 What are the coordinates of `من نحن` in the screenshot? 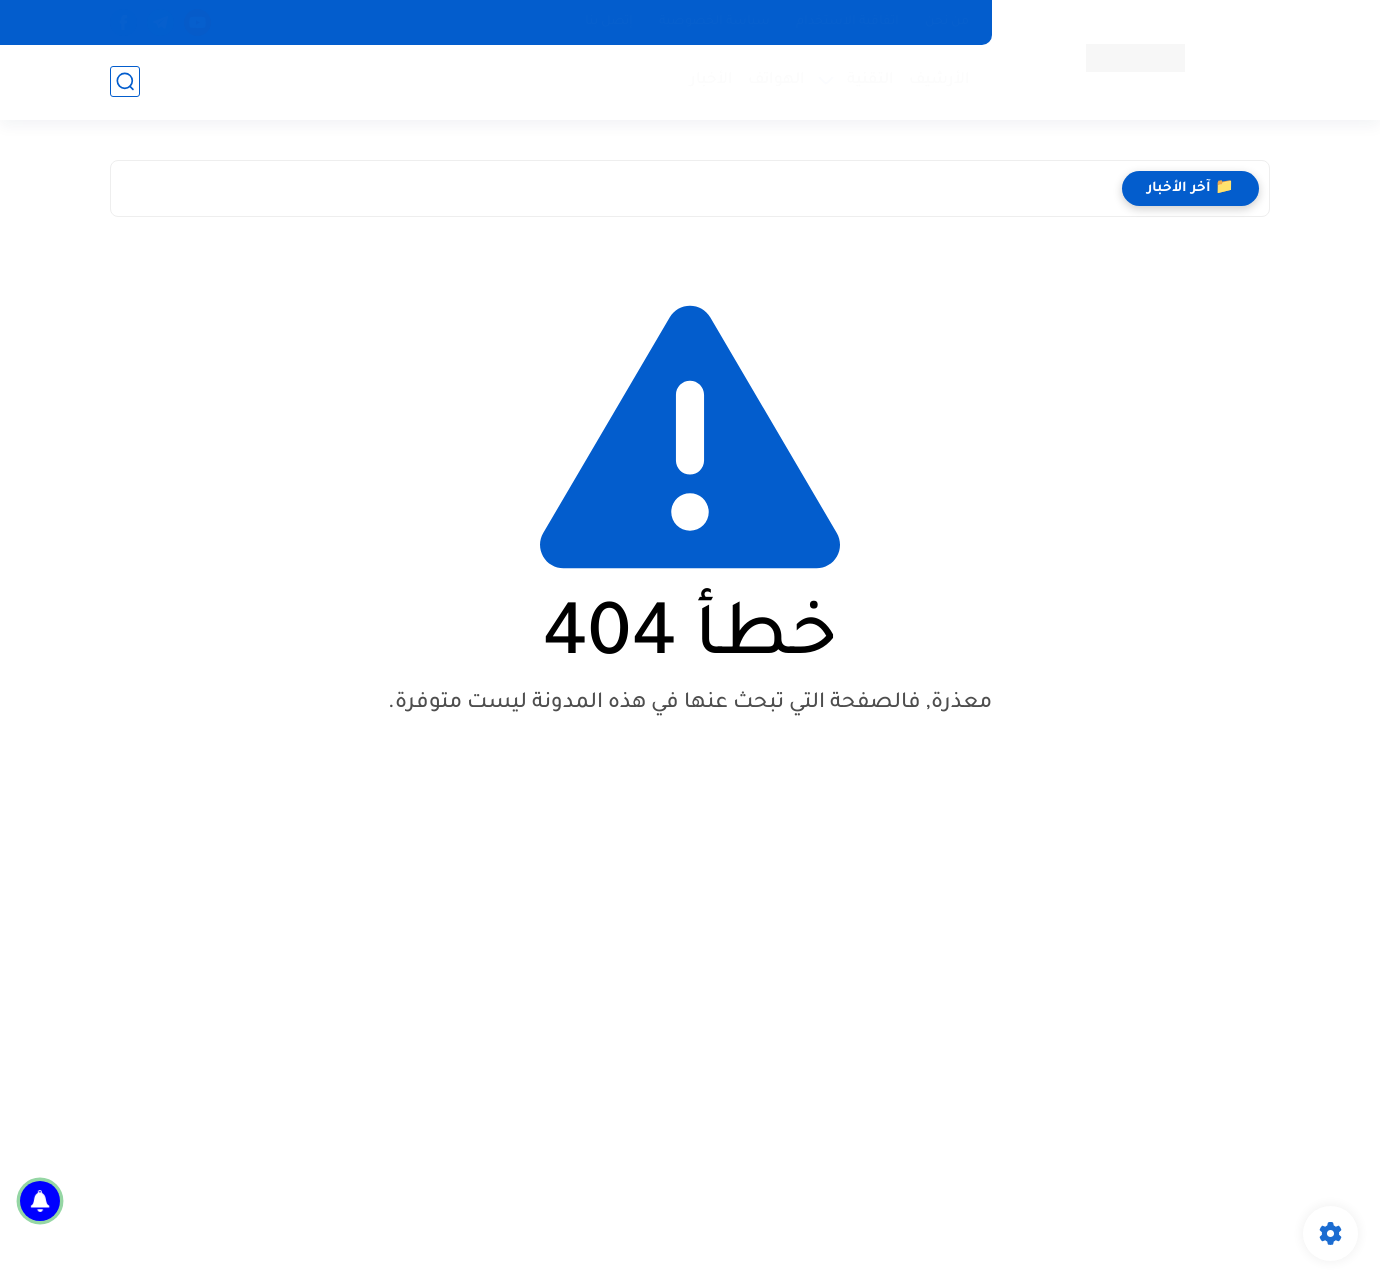 It's located at (947, 22).